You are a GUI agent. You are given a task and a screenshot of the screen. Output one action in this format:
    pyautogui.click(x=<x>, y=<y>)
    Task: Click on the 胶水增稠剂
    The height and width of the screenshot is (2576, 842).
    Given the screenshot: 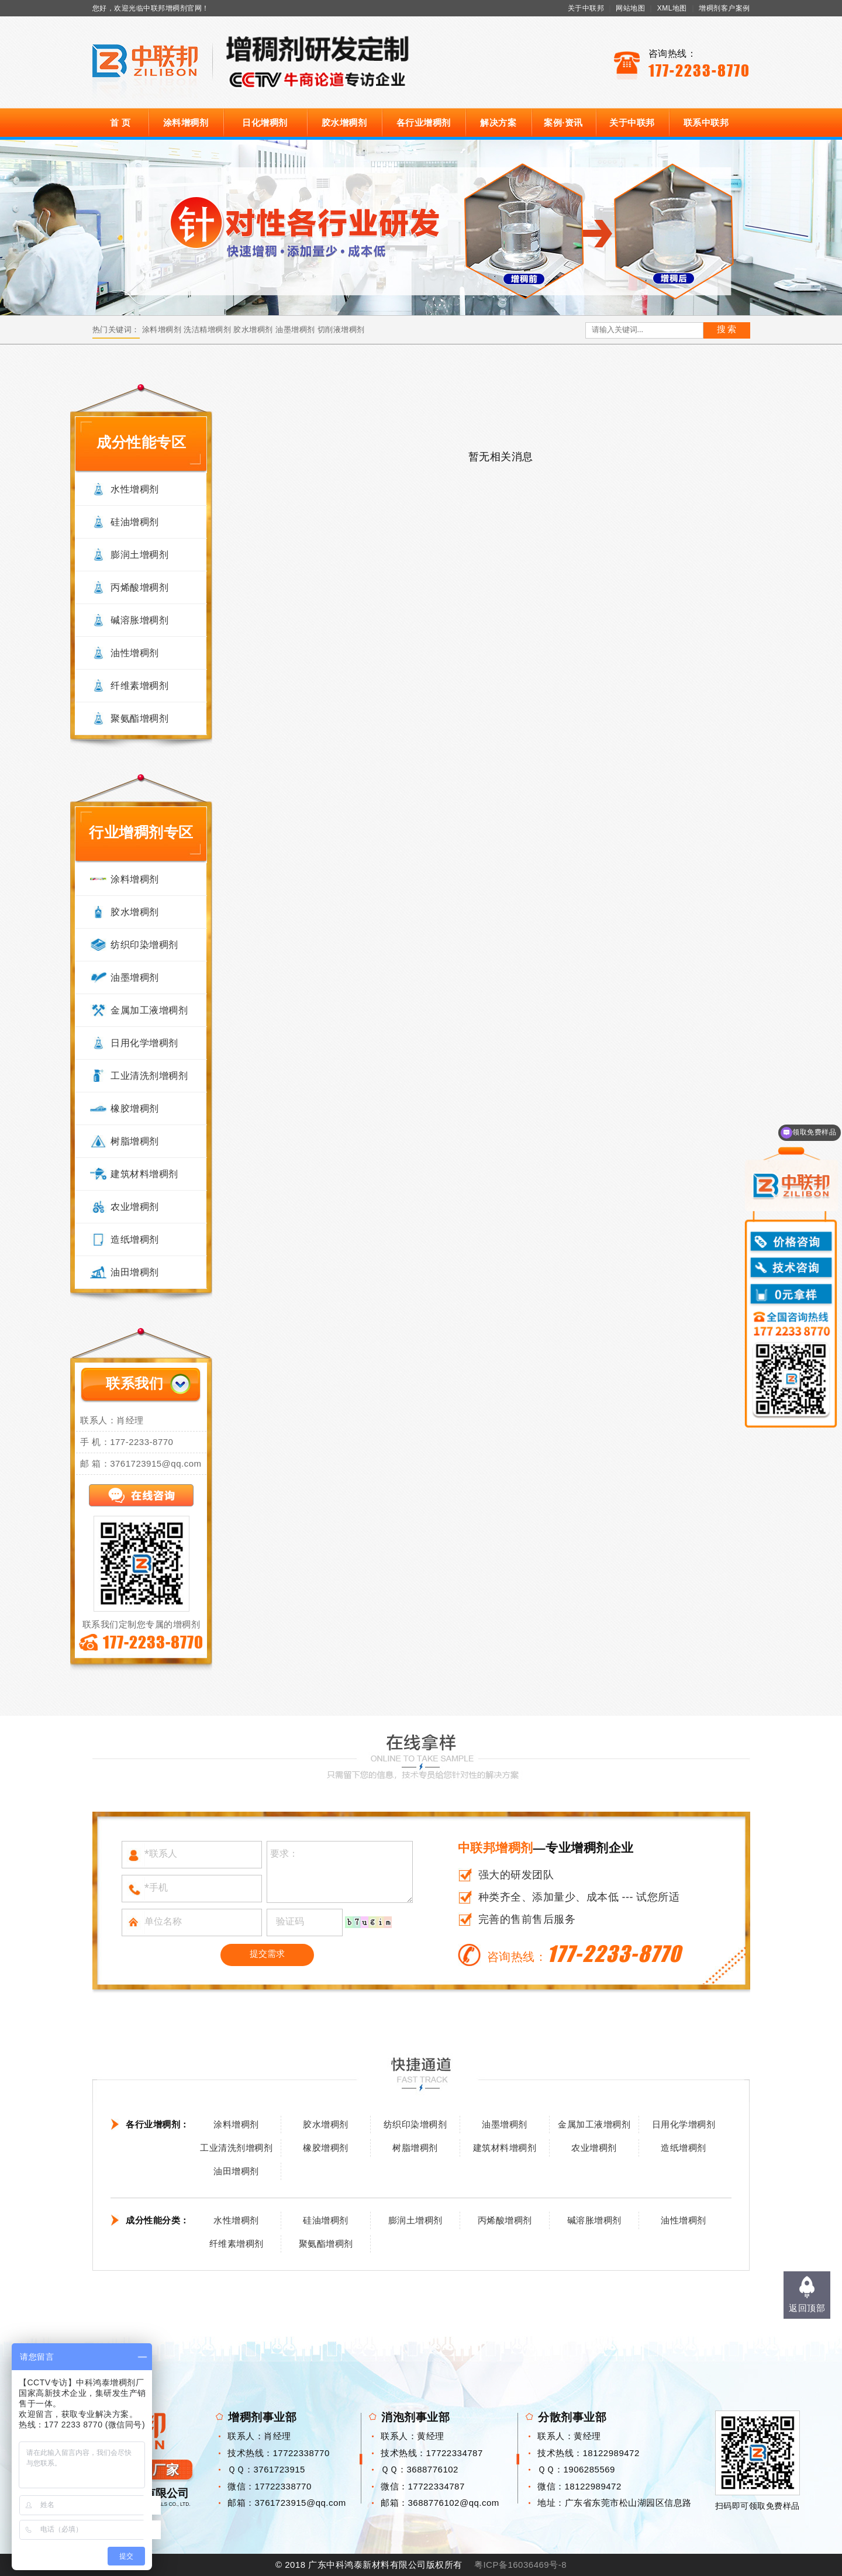 What is the action you would take?
    pyautogui.click(x=344, y=122)
    